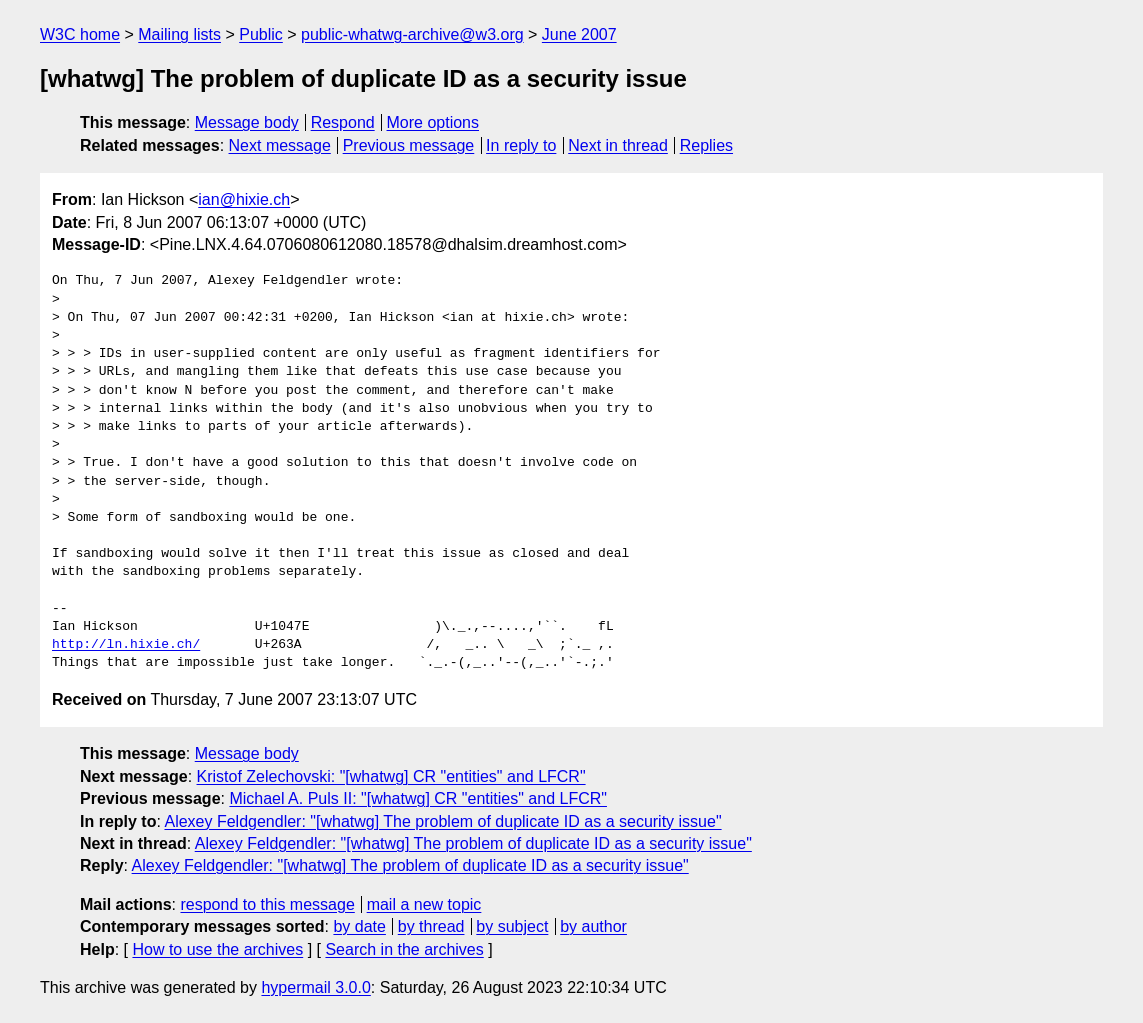  I want to click on Kristof Zelechovski: "[whatwg] CR "entities" and LFCR", so click(391, 776).